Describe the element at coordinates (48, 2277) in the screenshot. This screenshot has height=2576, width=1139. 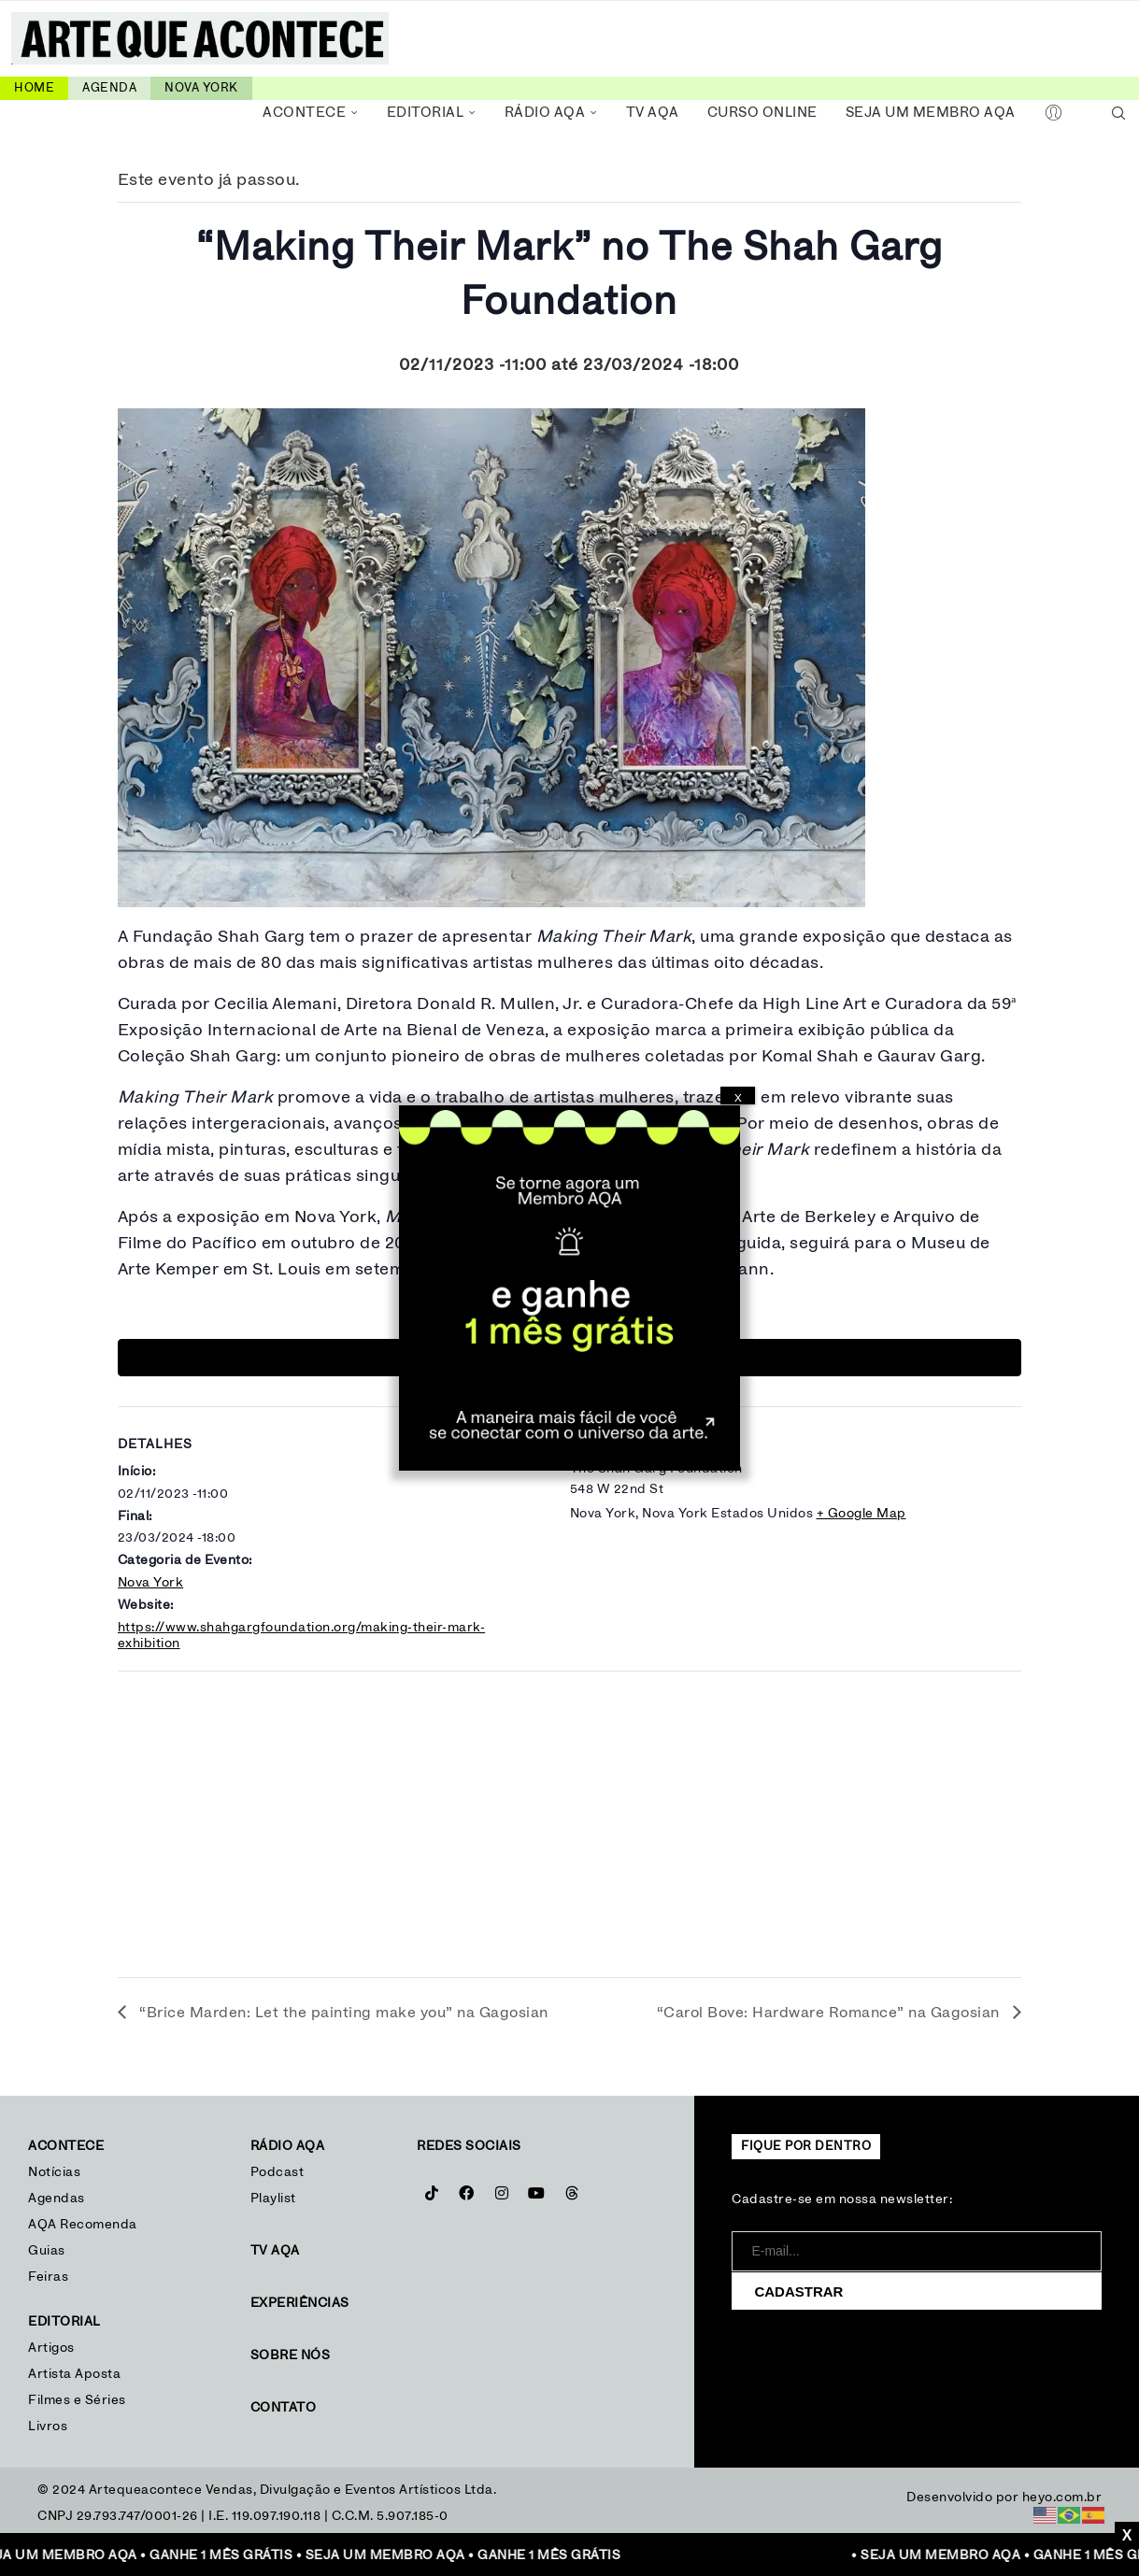
I see `Feiras` at that location.